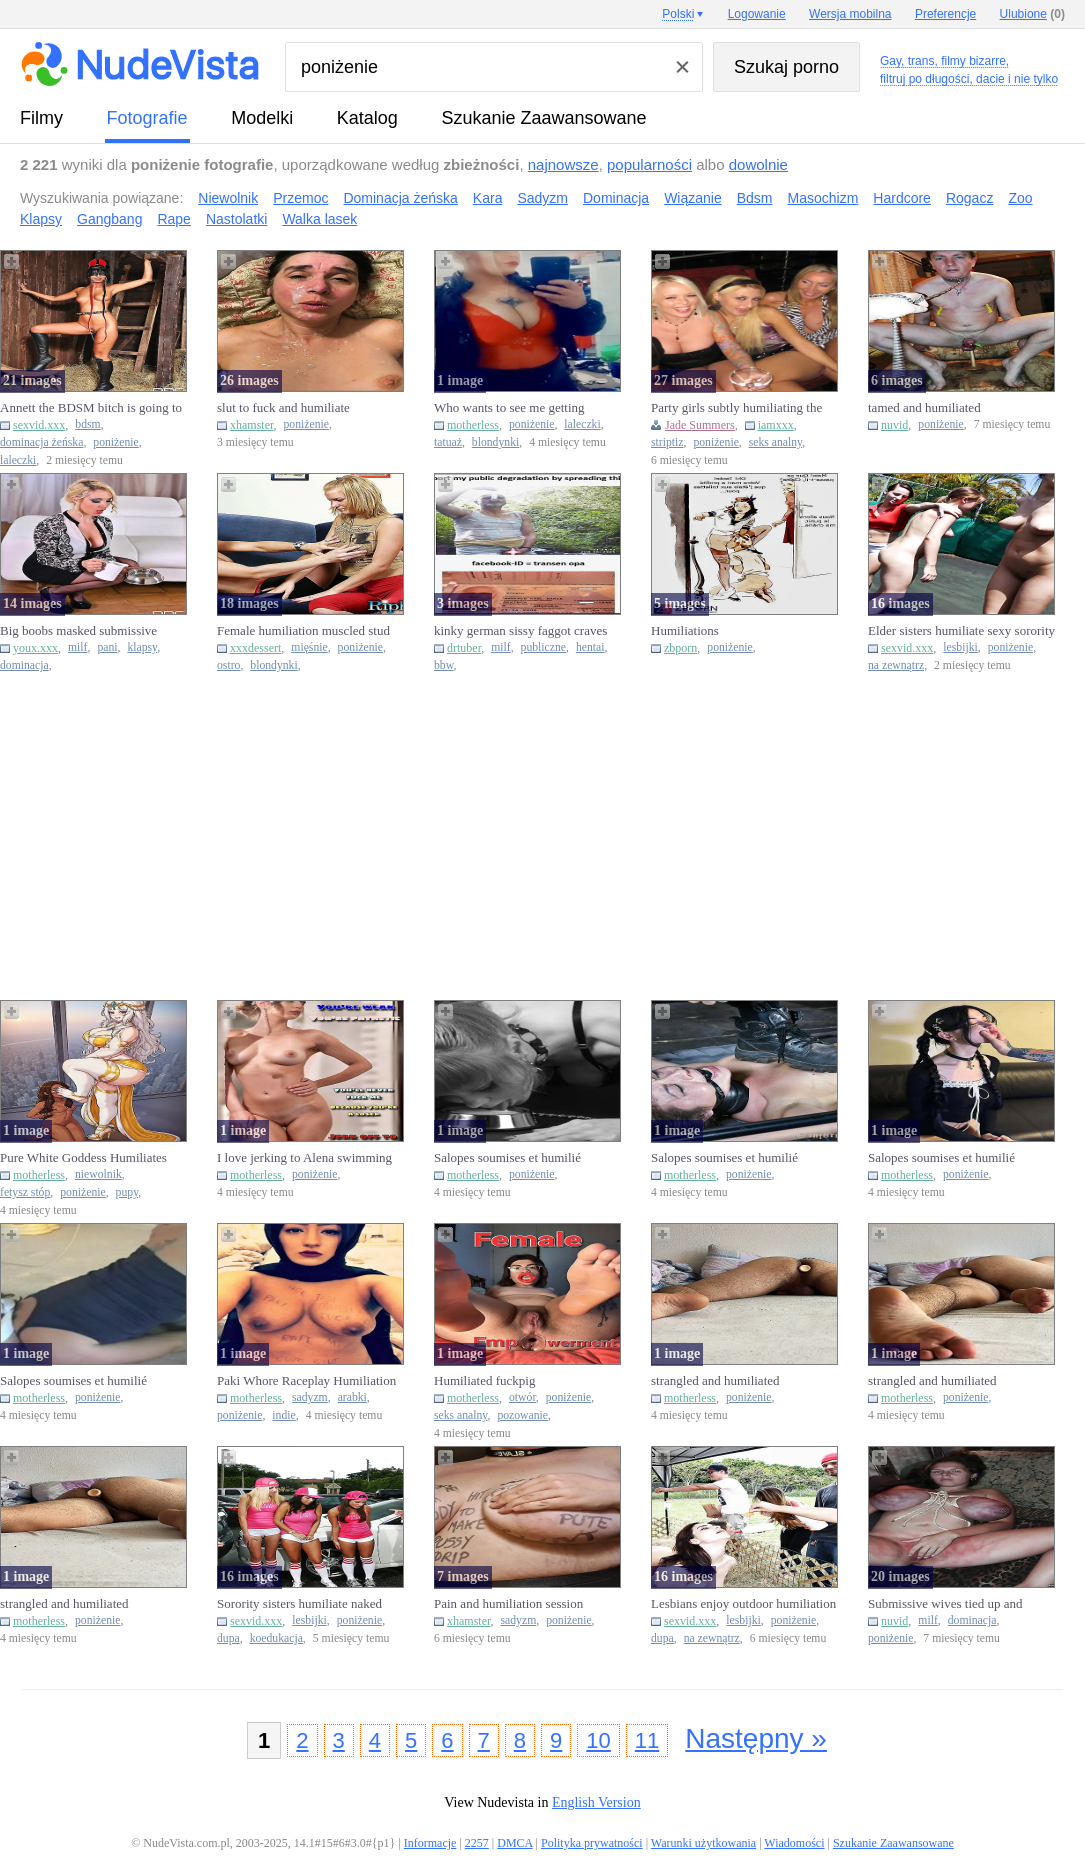 The width and height of the screenshot is (1085, 1876). What do you see at coordinates (743, 1603) in the screenshot?
I see `Lesbians enjoy outdoor humiliation` at bounding box center [743, 1603].